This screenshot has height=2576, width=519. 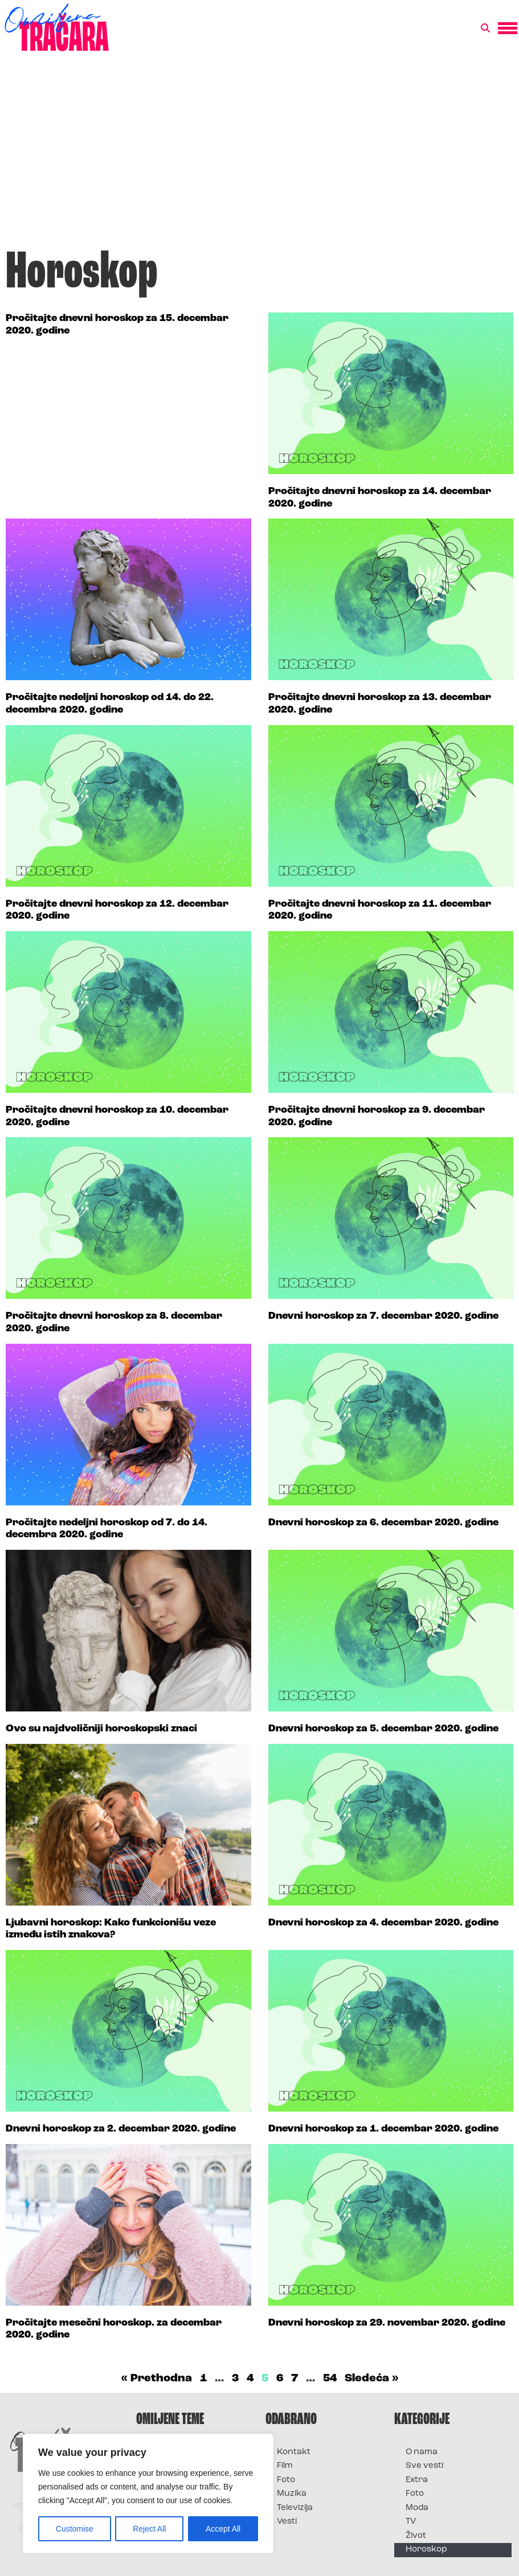 I want to click on TV, so click(x=411, y=2521).